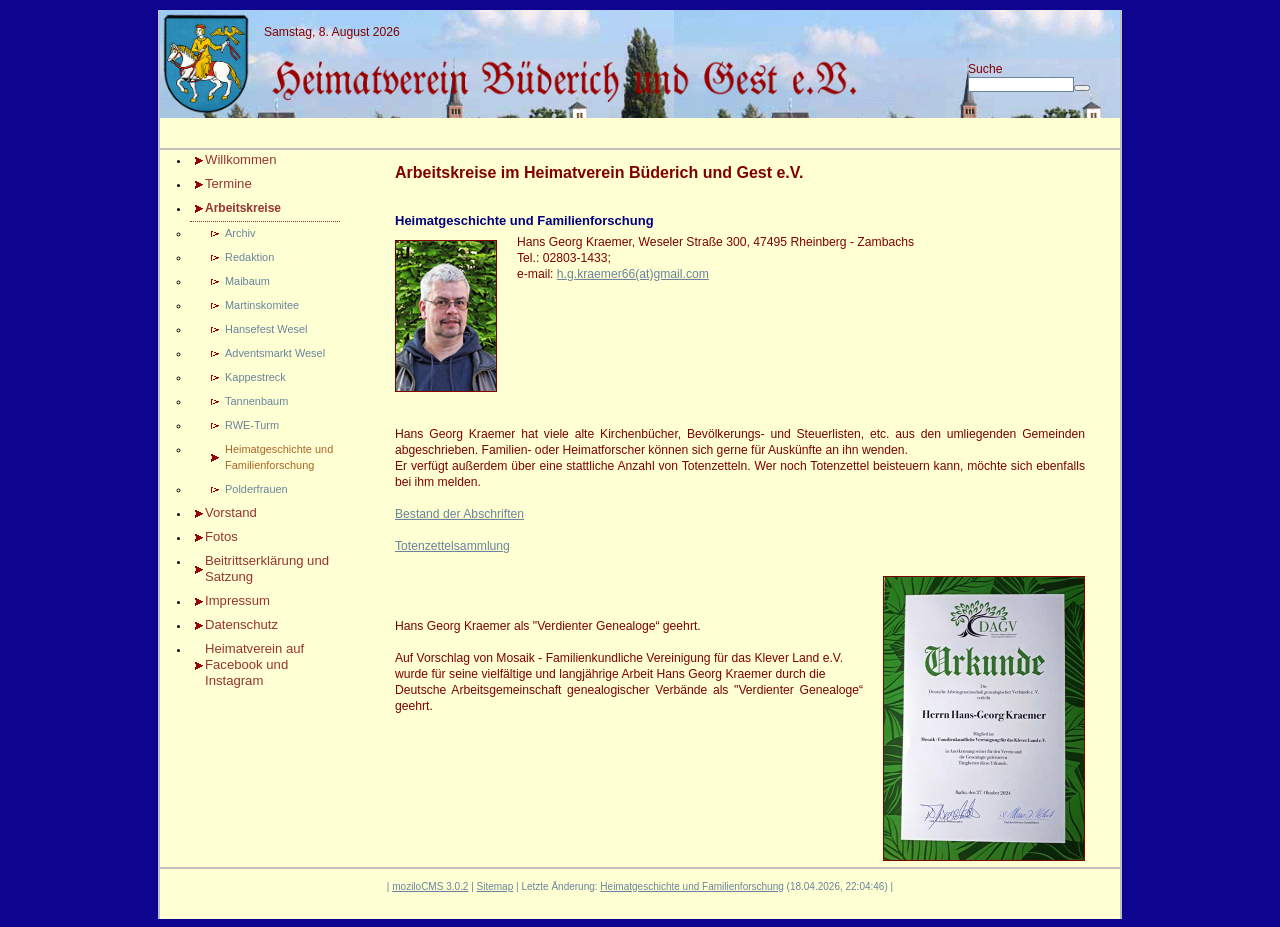 This screenshot has height=927, width=1280. I want to click on Fotos, so click(221, 536).